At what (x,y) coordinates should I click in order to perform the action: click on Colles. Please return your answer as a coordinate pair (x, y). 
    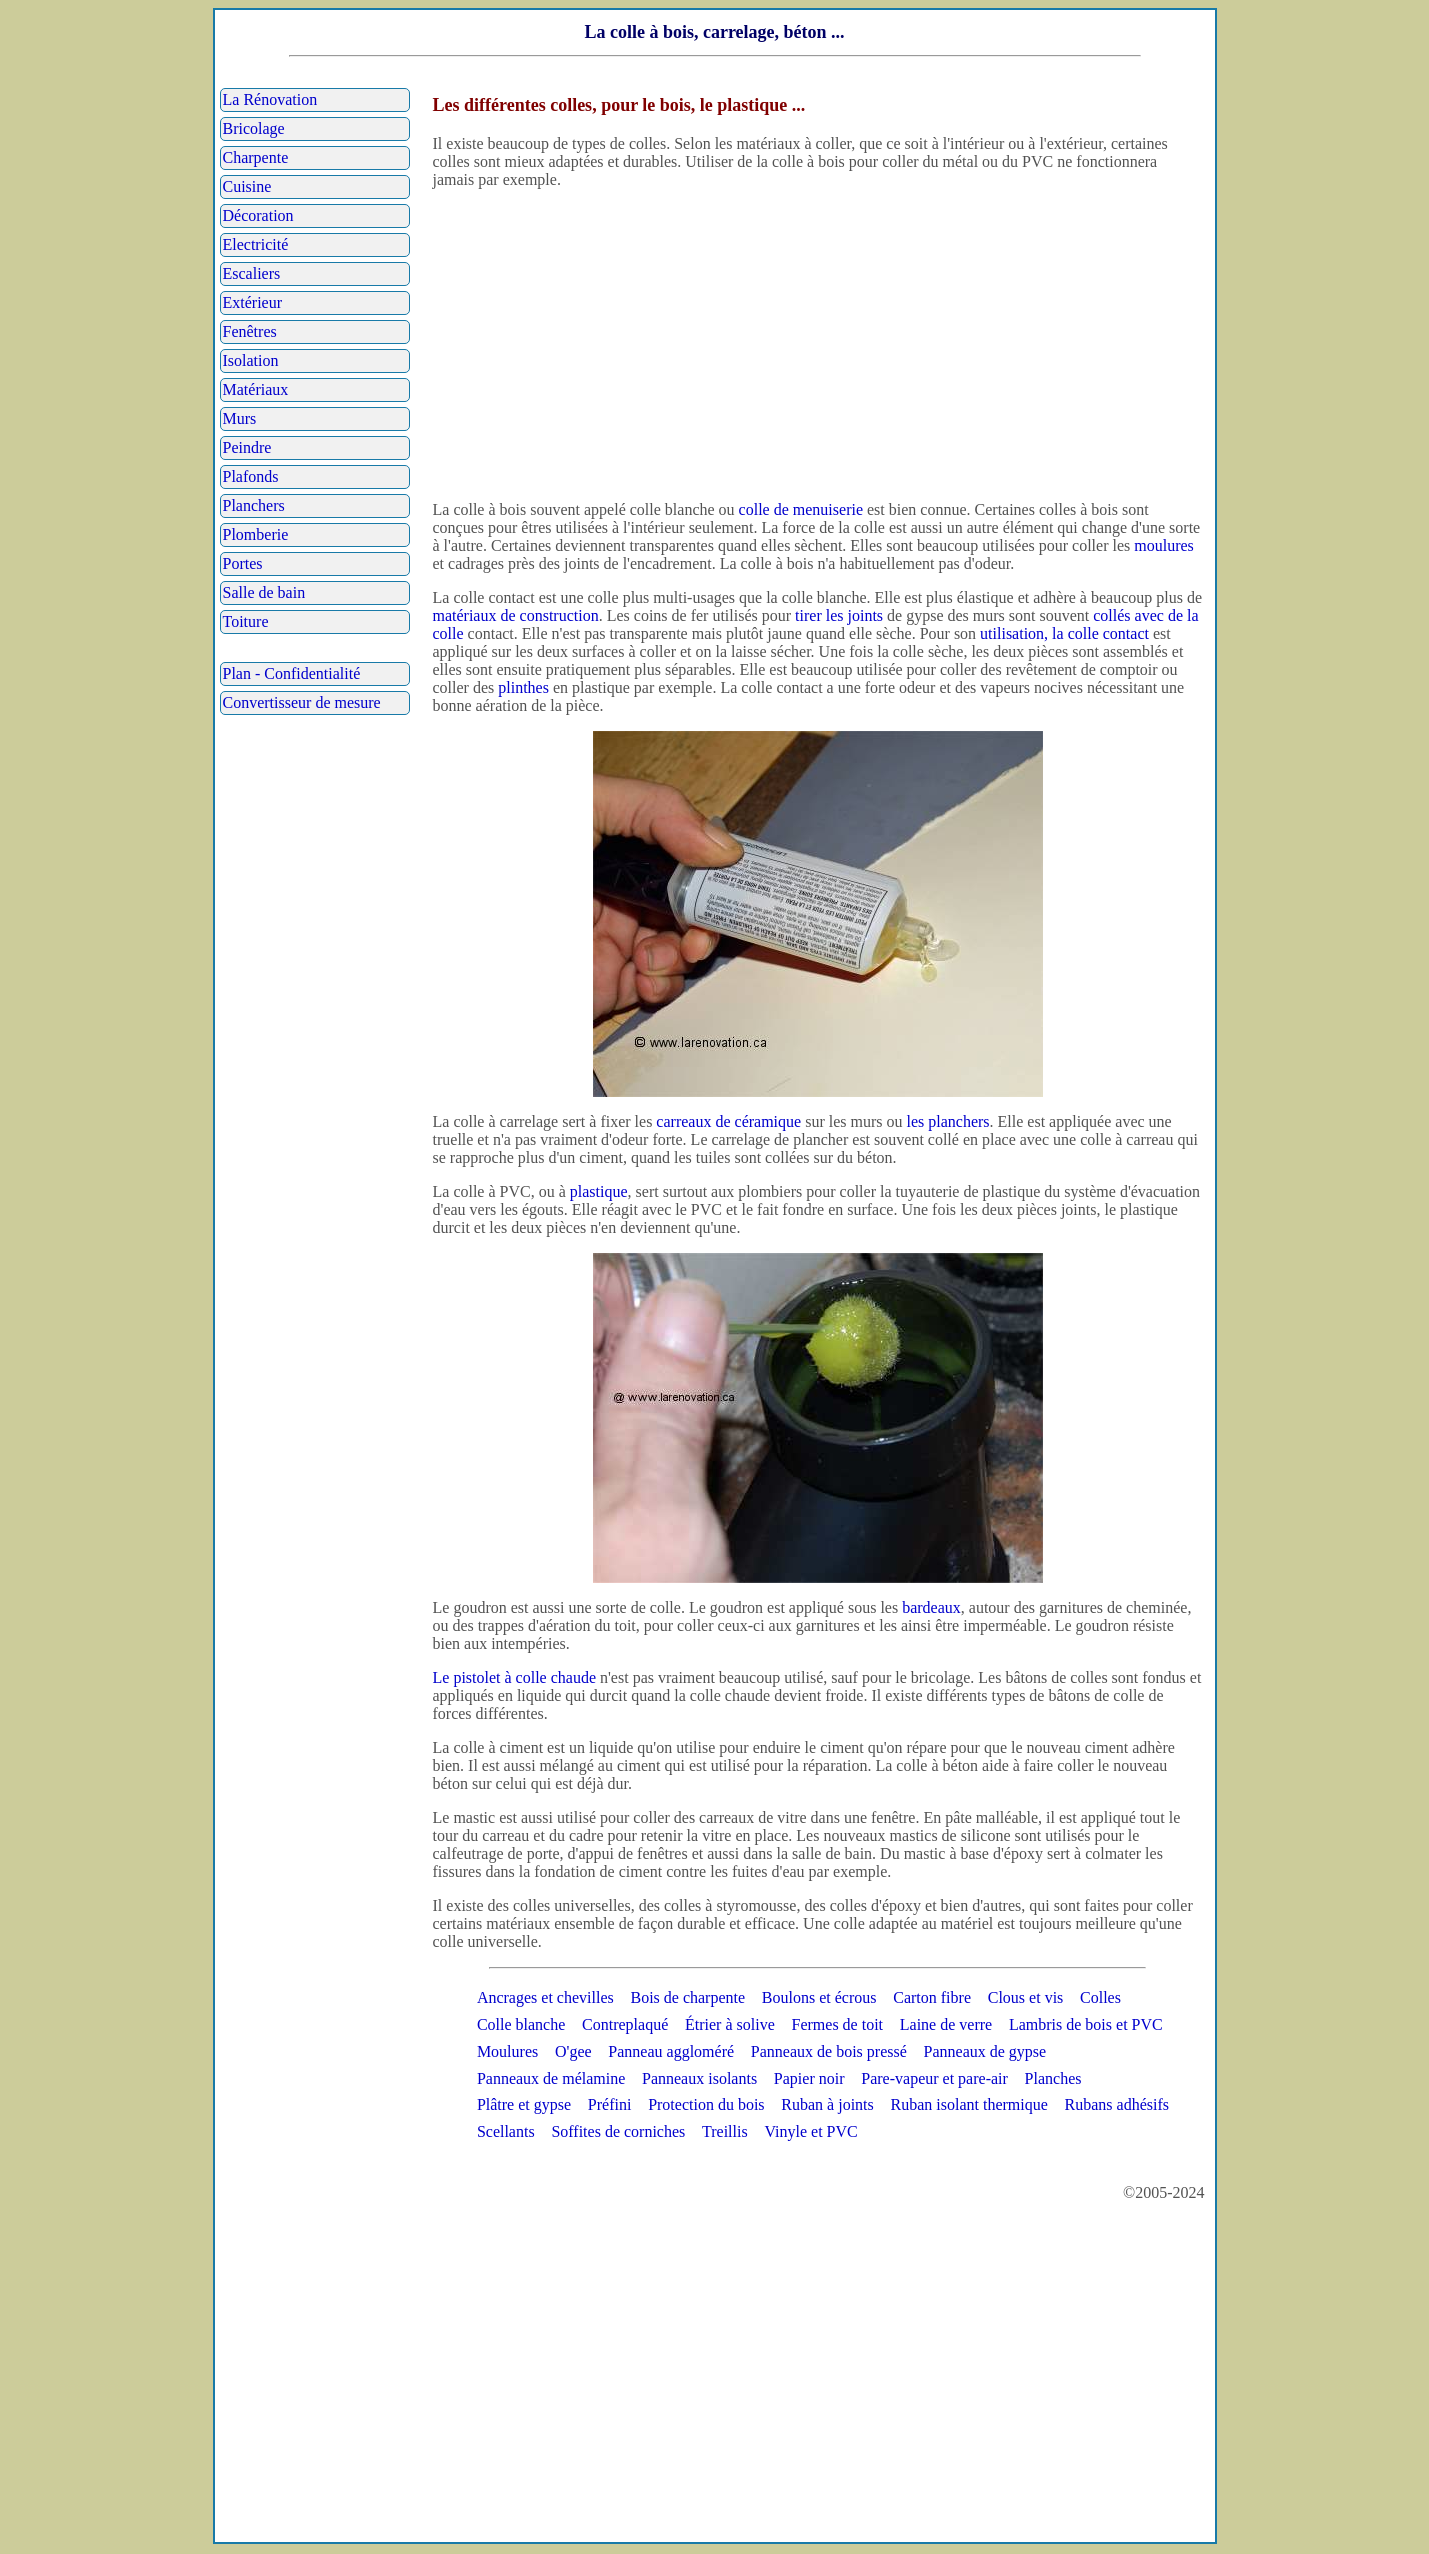
    Looking at the image, I should click on (1100, 1997).